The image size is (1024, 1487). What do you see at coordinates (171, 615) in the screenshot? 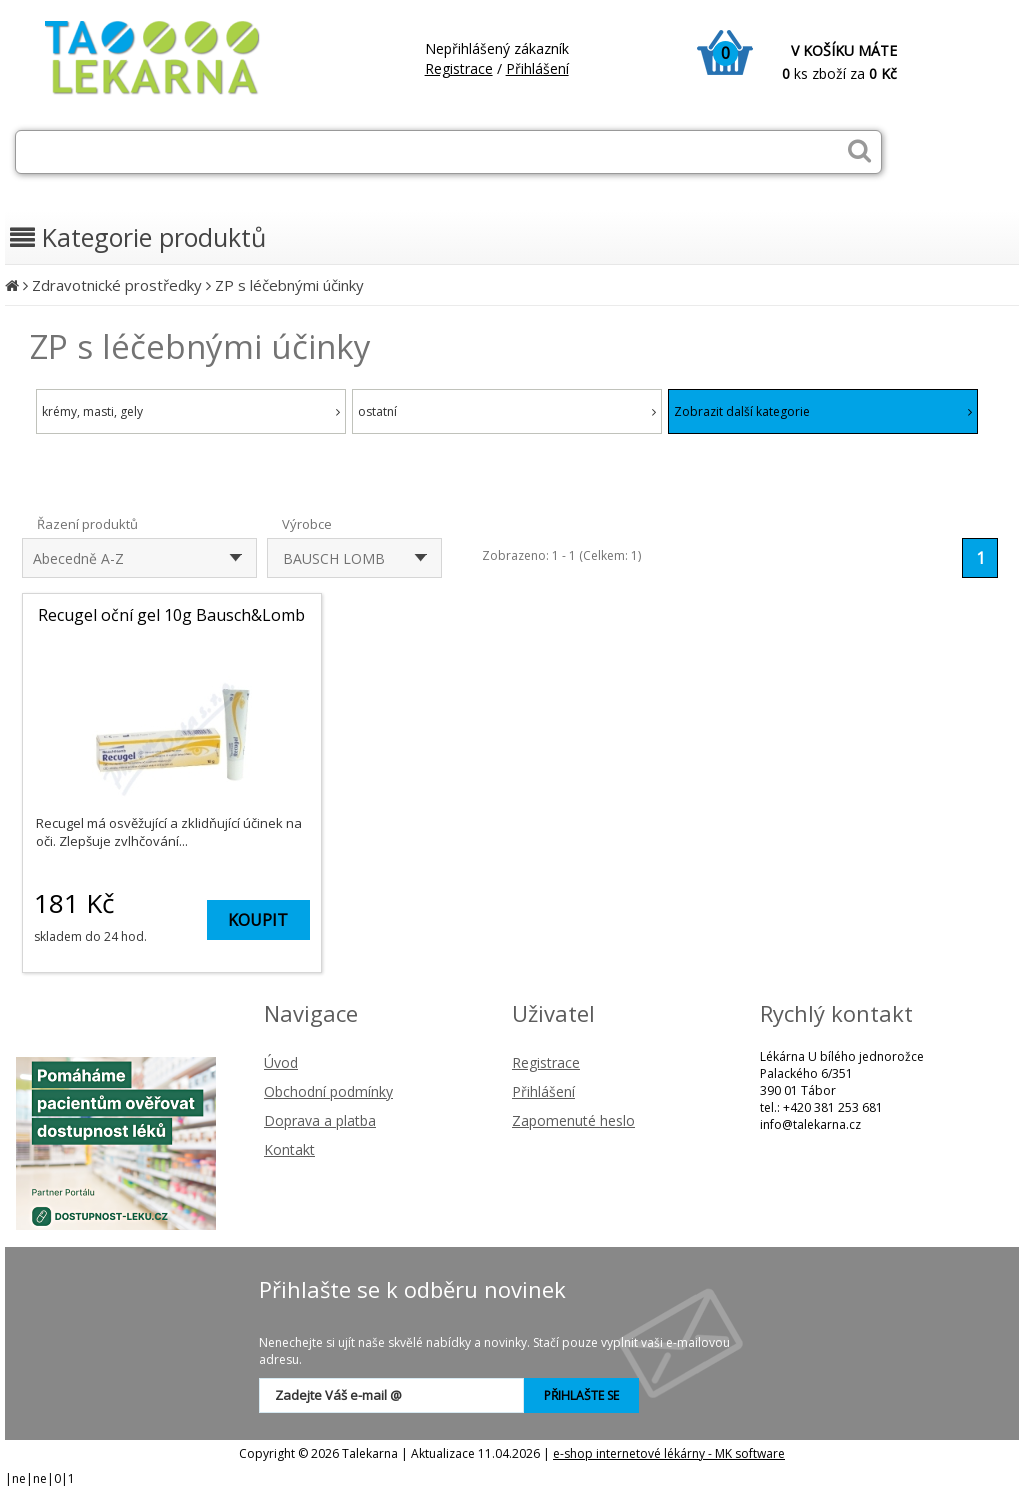
I see `Recugel oční gel 10g Bausch&Lomb` at bounding box center [171, 615].